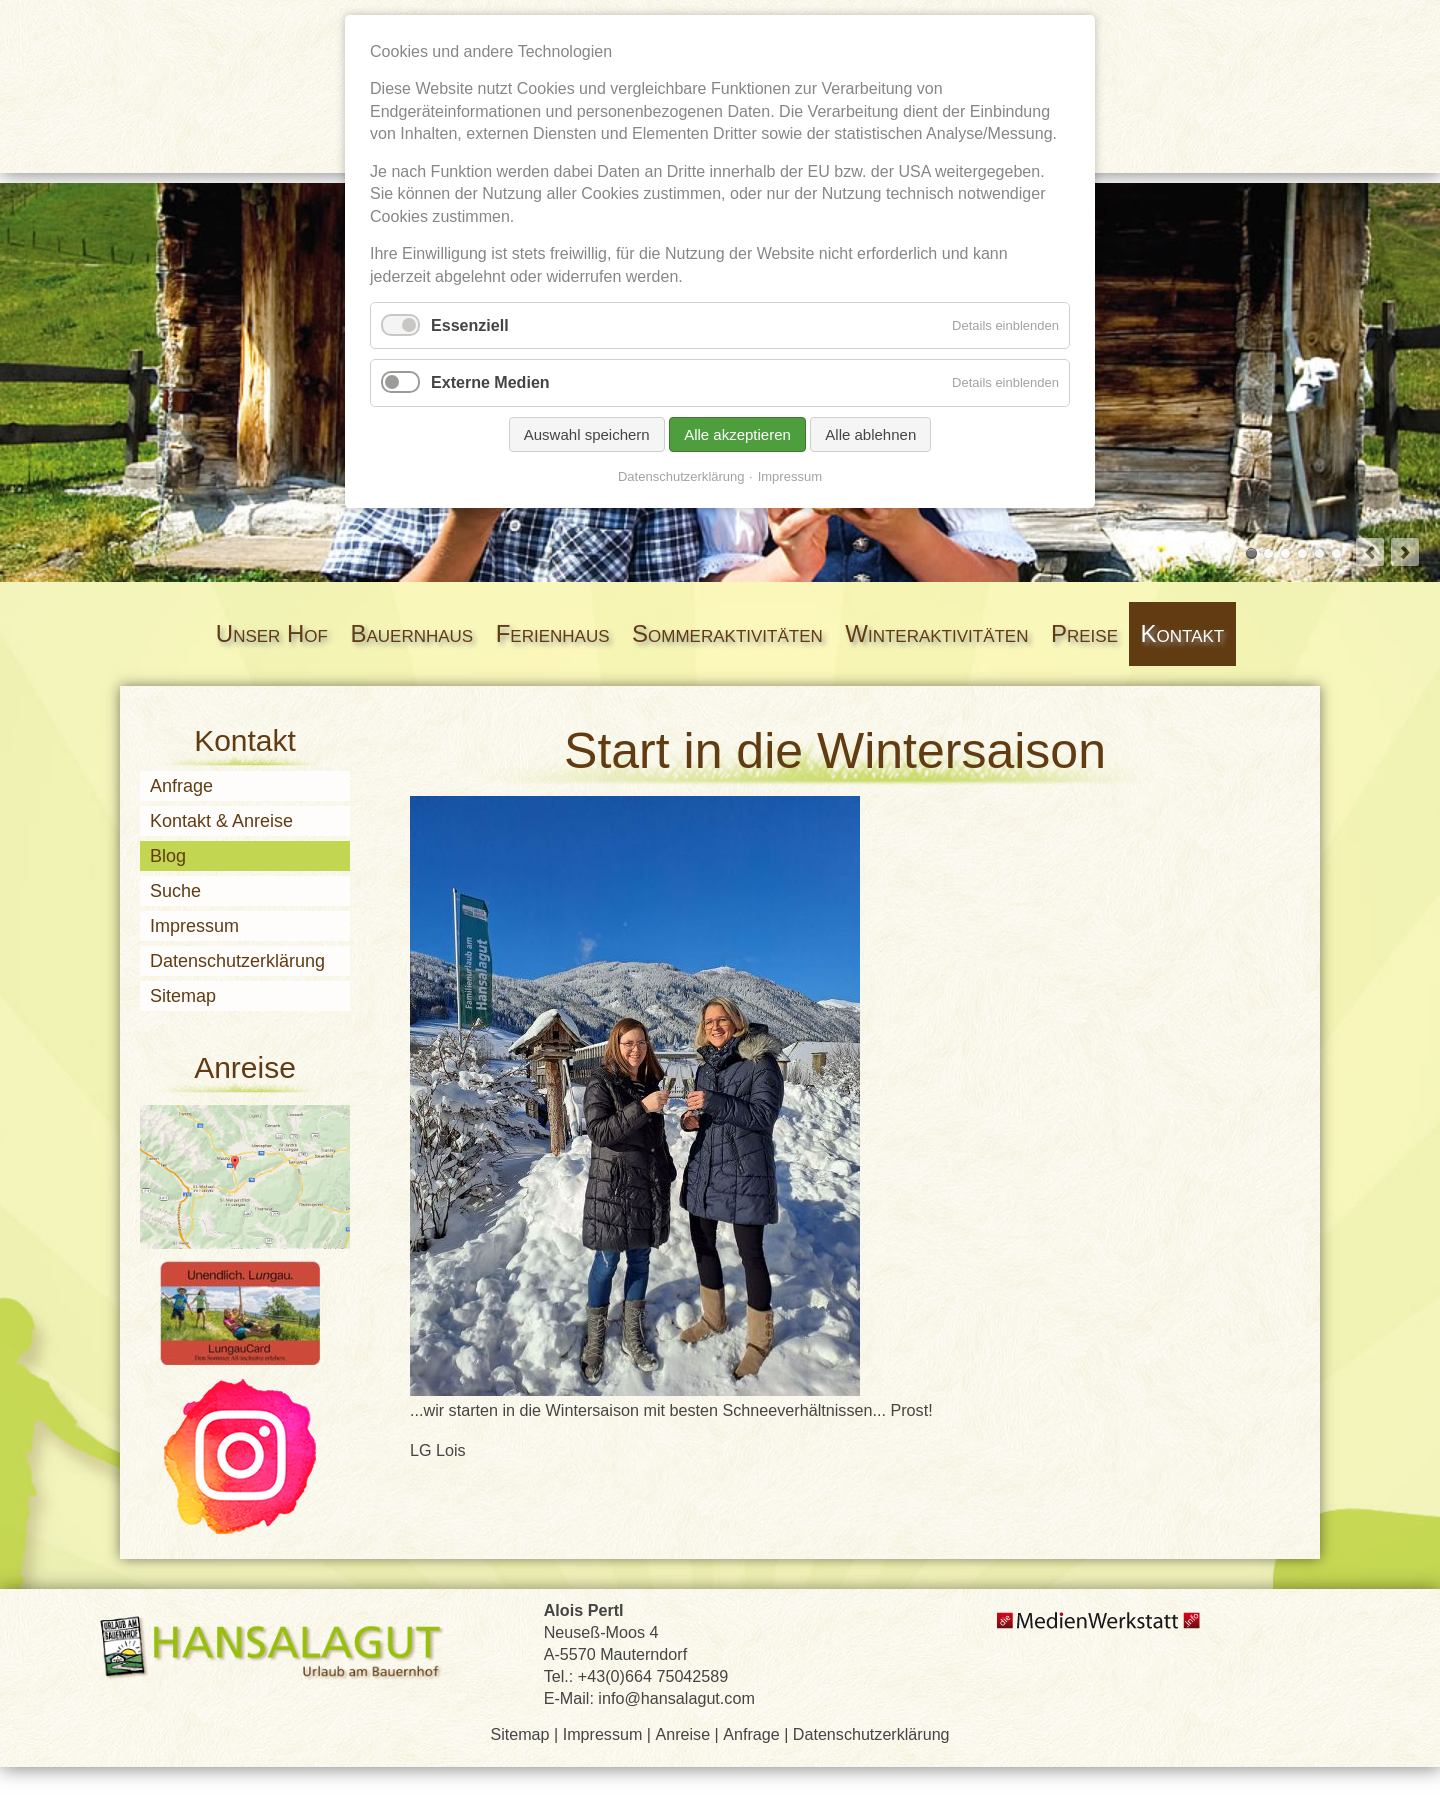 The image size is (1440, 1797). I want to click on Winteraktivitäten, so click(936, 633).